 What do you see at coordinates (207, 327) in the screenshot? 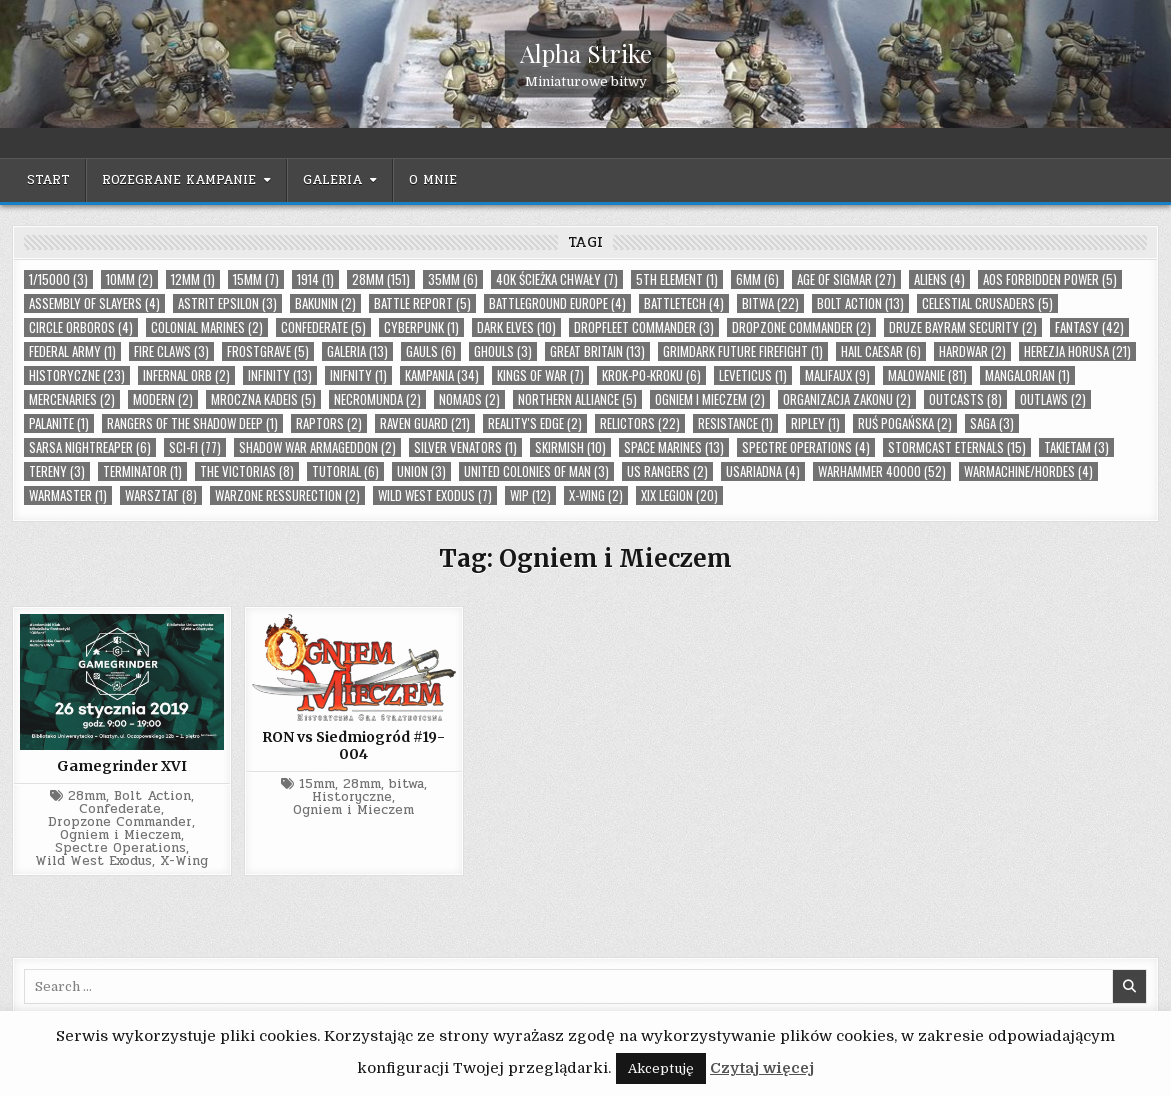
I see `Colonial Marines (2)` at bounding box center [207, 327].